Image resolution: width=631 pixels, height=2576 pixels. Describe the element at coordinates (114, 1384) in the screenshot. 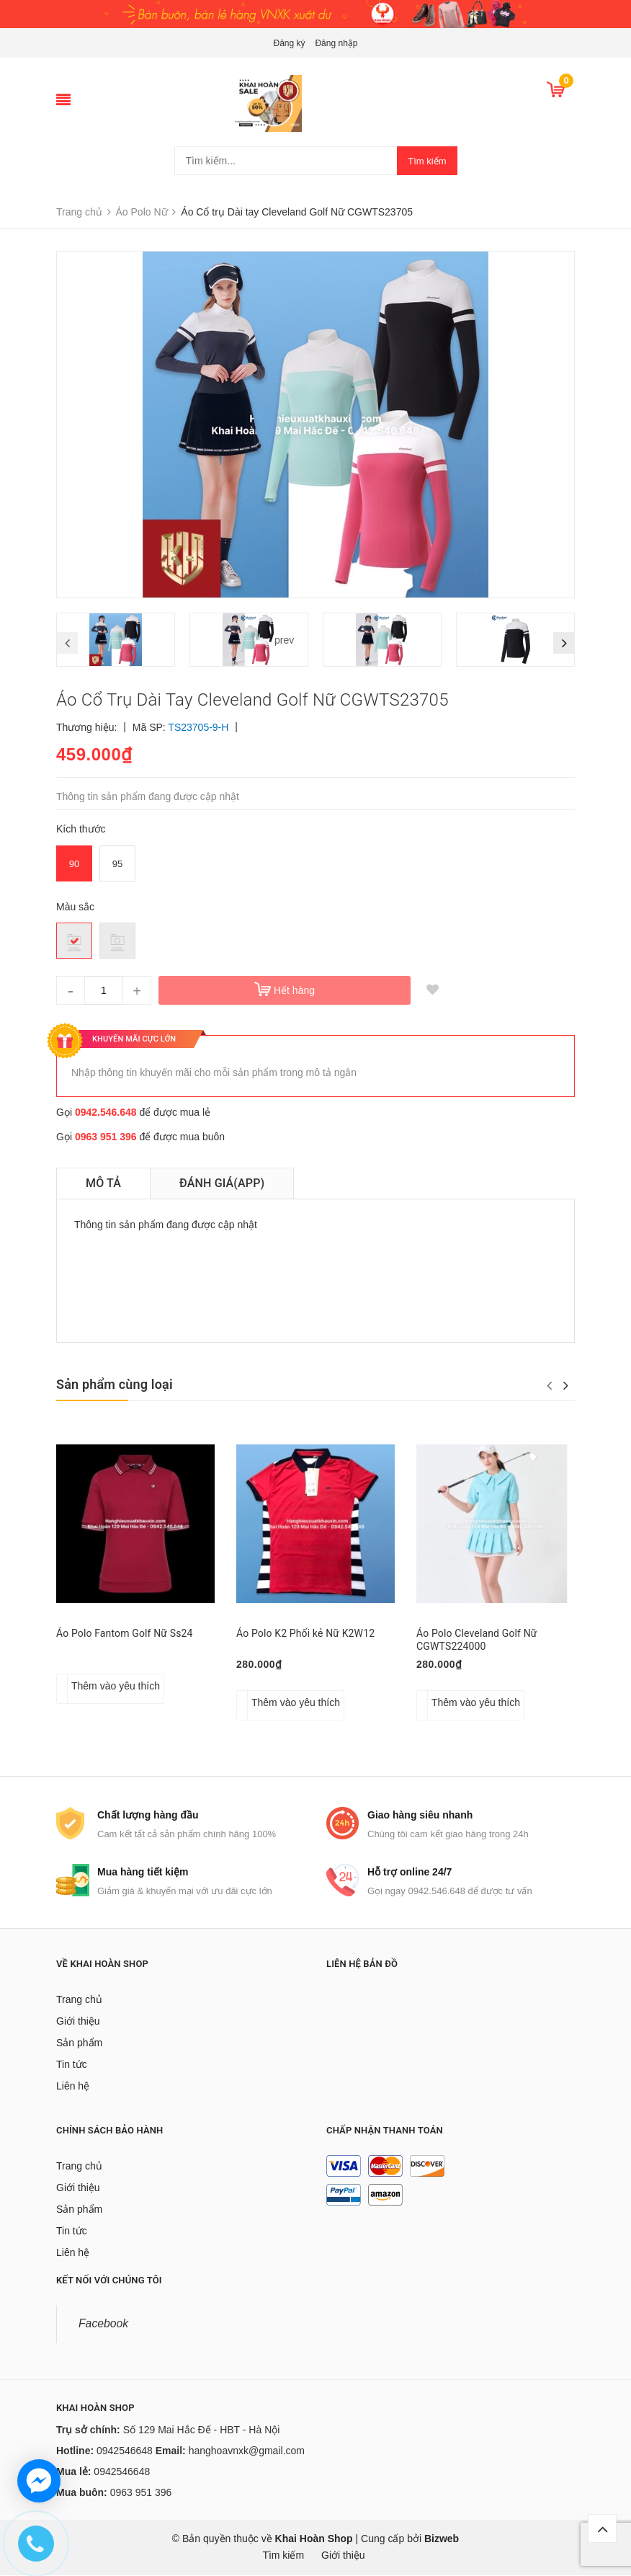

I see `Sản phẩm cùng loại` at that location.